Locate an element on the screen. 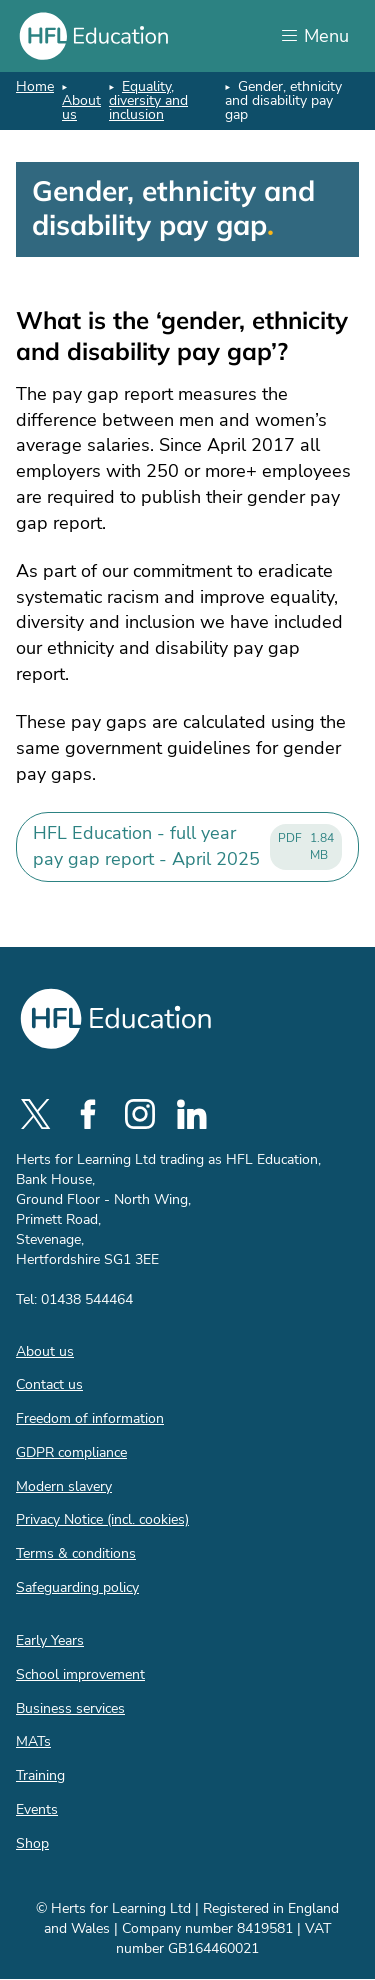  Modern slavery is located at coordinates (64, 1486).